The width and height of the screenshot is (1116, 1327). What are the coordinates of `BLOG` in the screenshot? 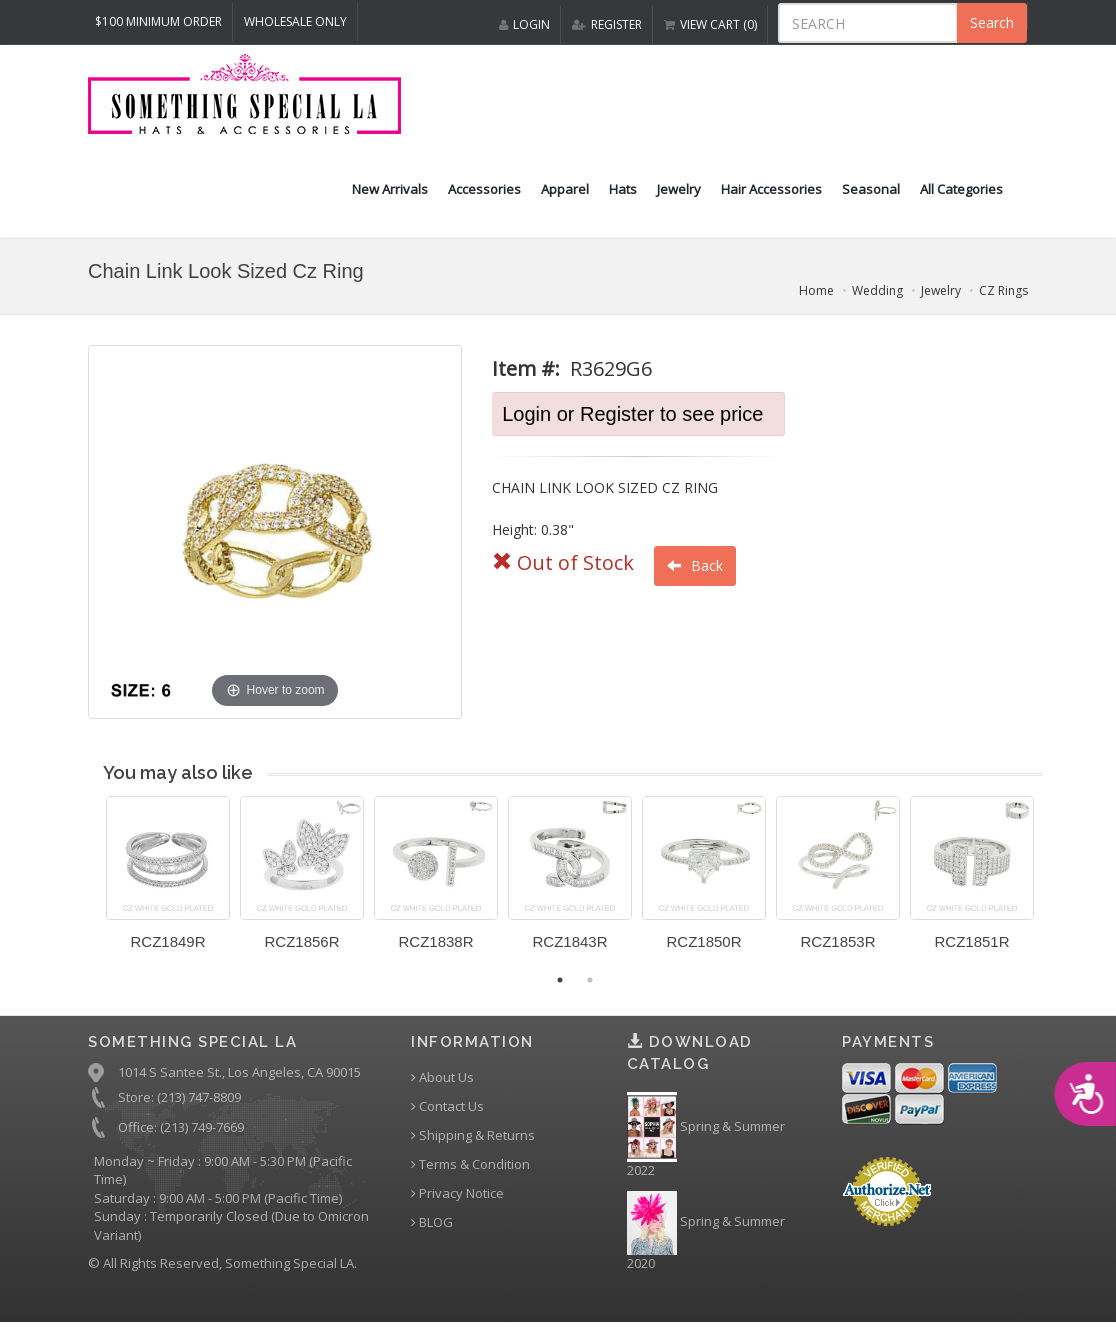 It's located at (432, 1222).